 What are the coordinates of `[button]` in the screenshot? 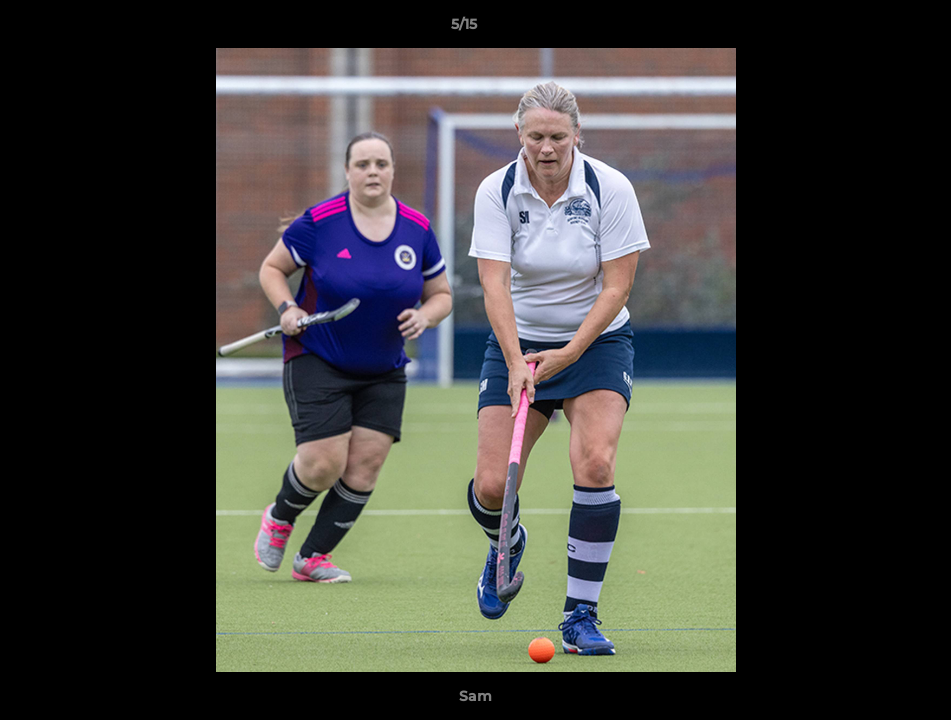 It's located at (867, 29).